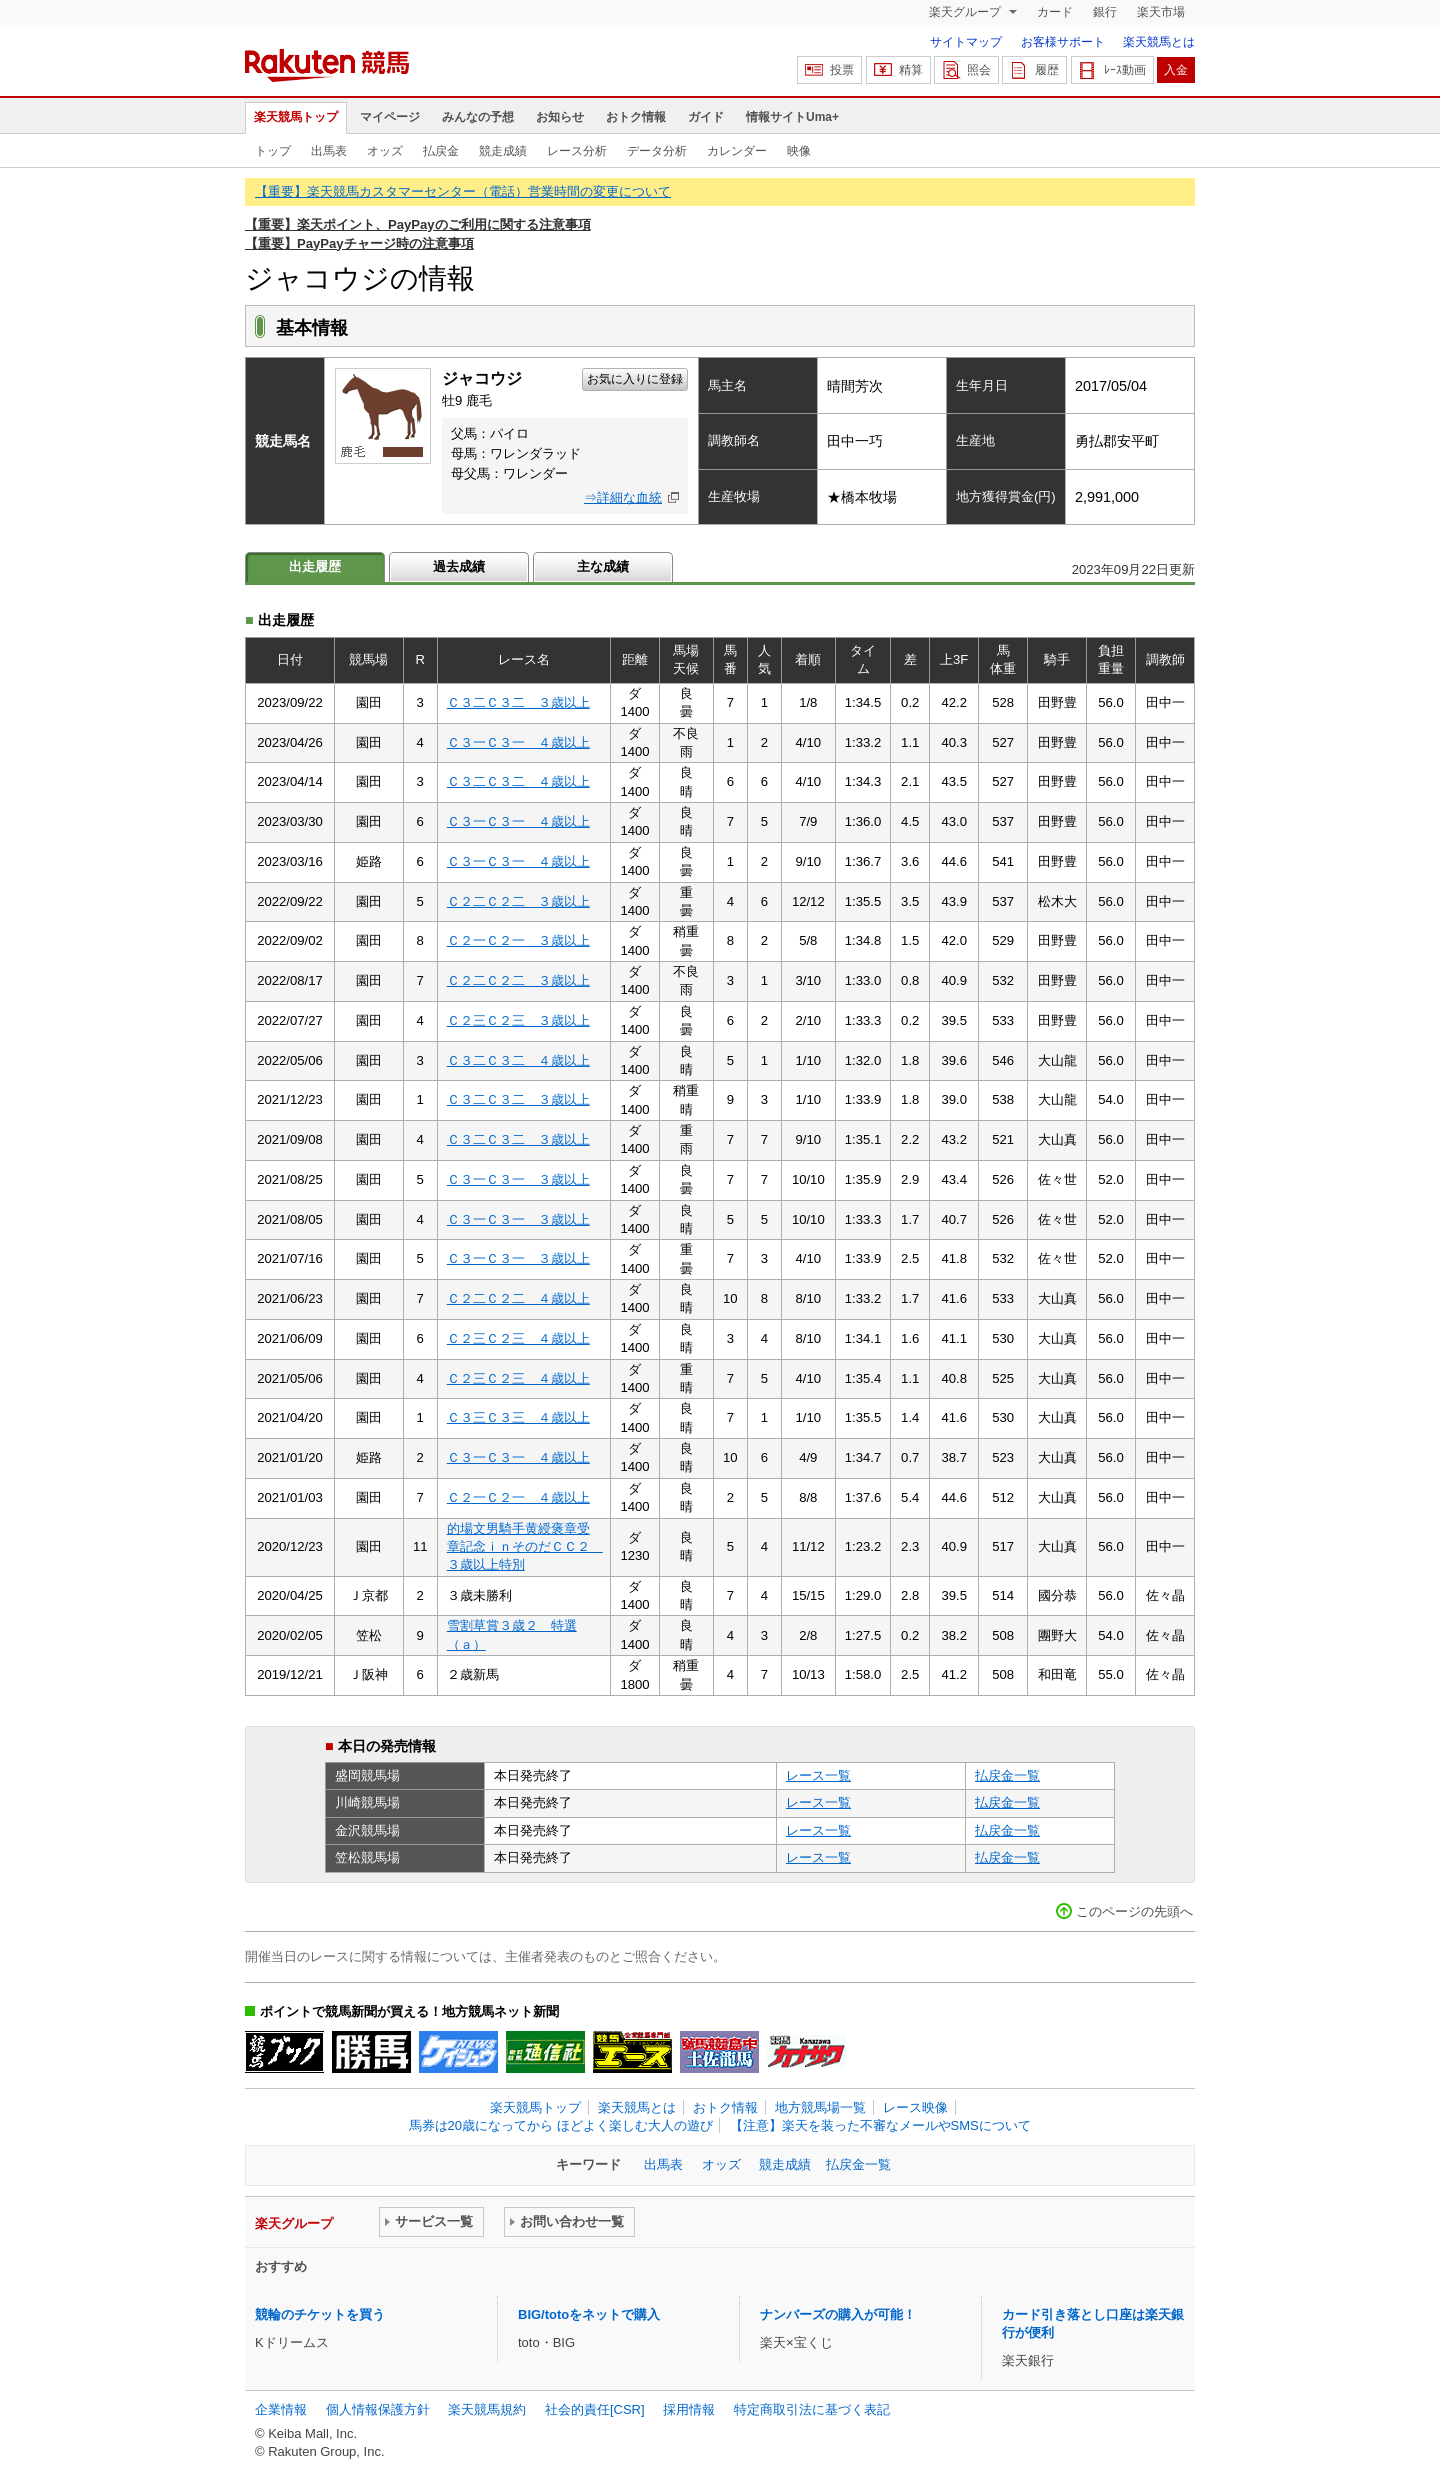  I want to click on お知らせ, so click(560, 117).